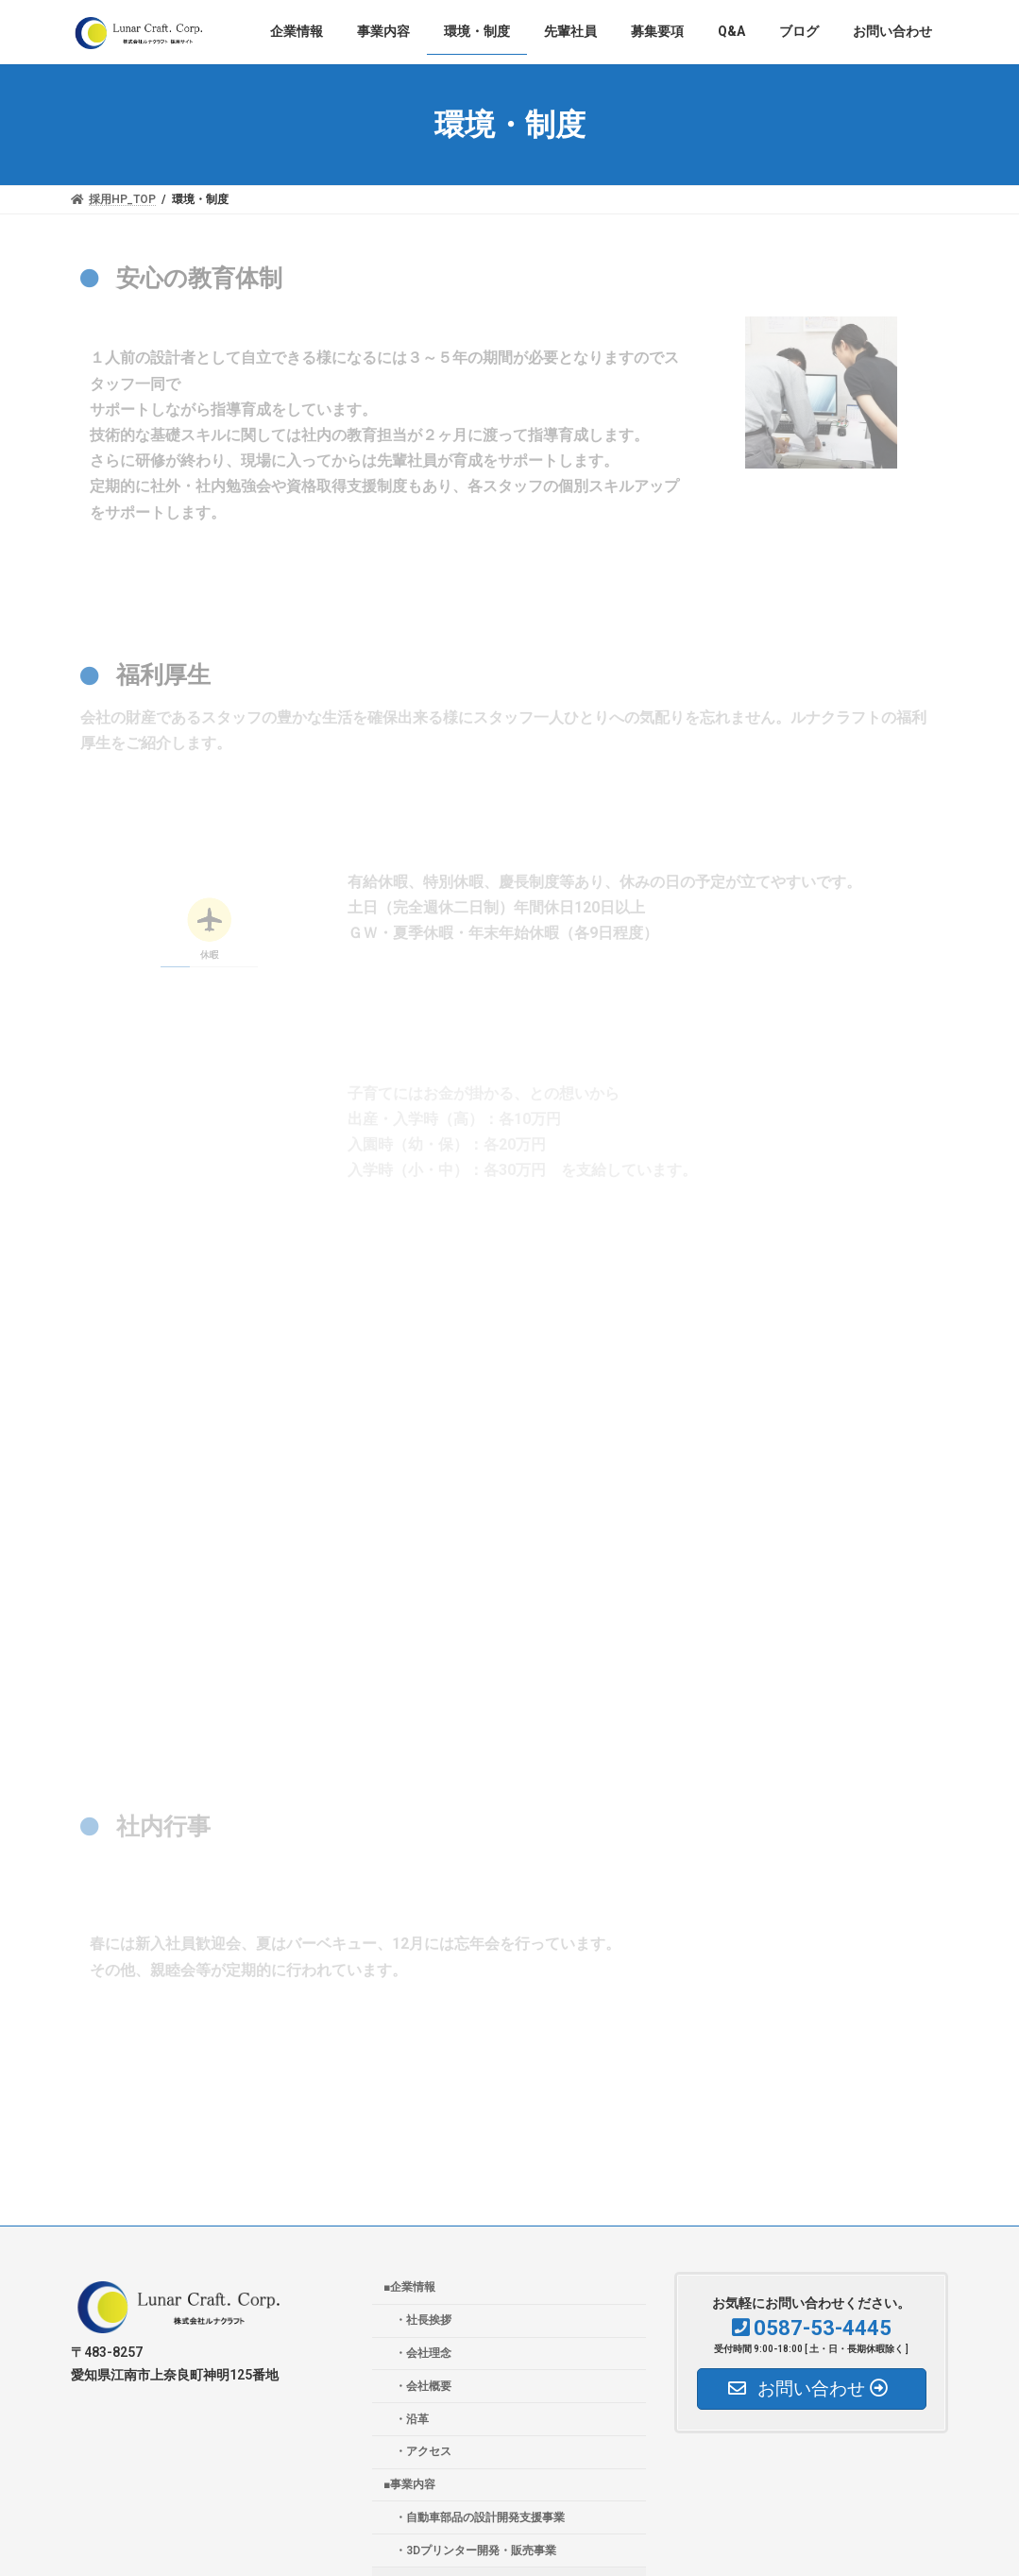 This screenshot has height=2576, width=1019. I want to click on ■事業内容, so click(409, 2484).